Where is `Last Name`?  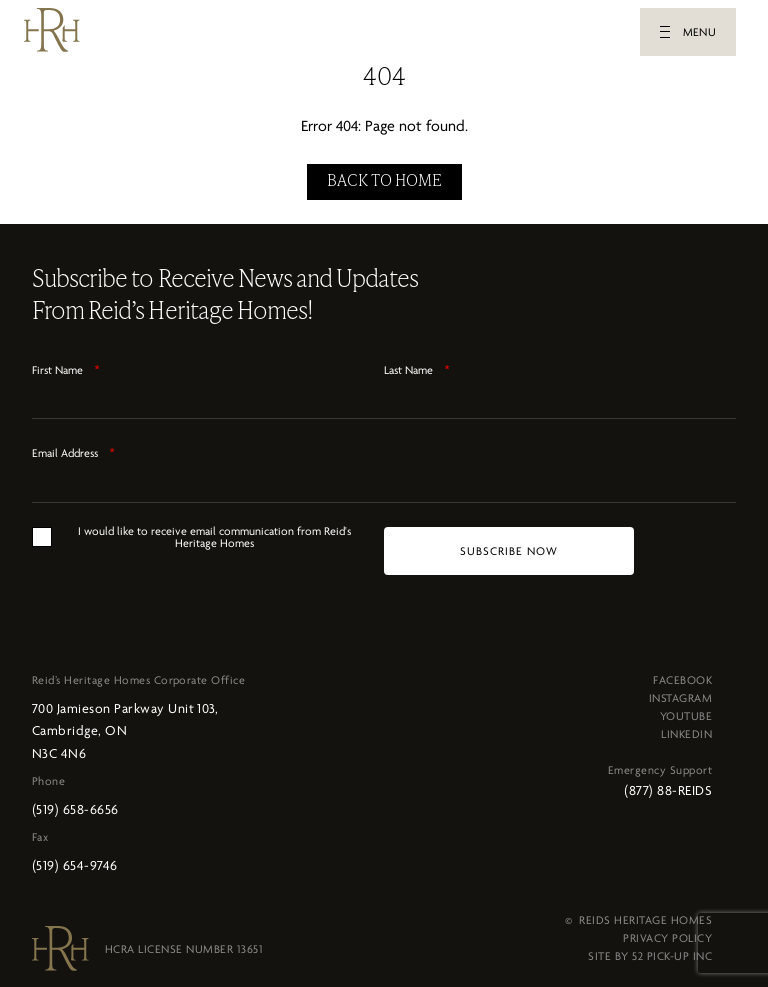 Last Name is located at coordinates (417, 364).